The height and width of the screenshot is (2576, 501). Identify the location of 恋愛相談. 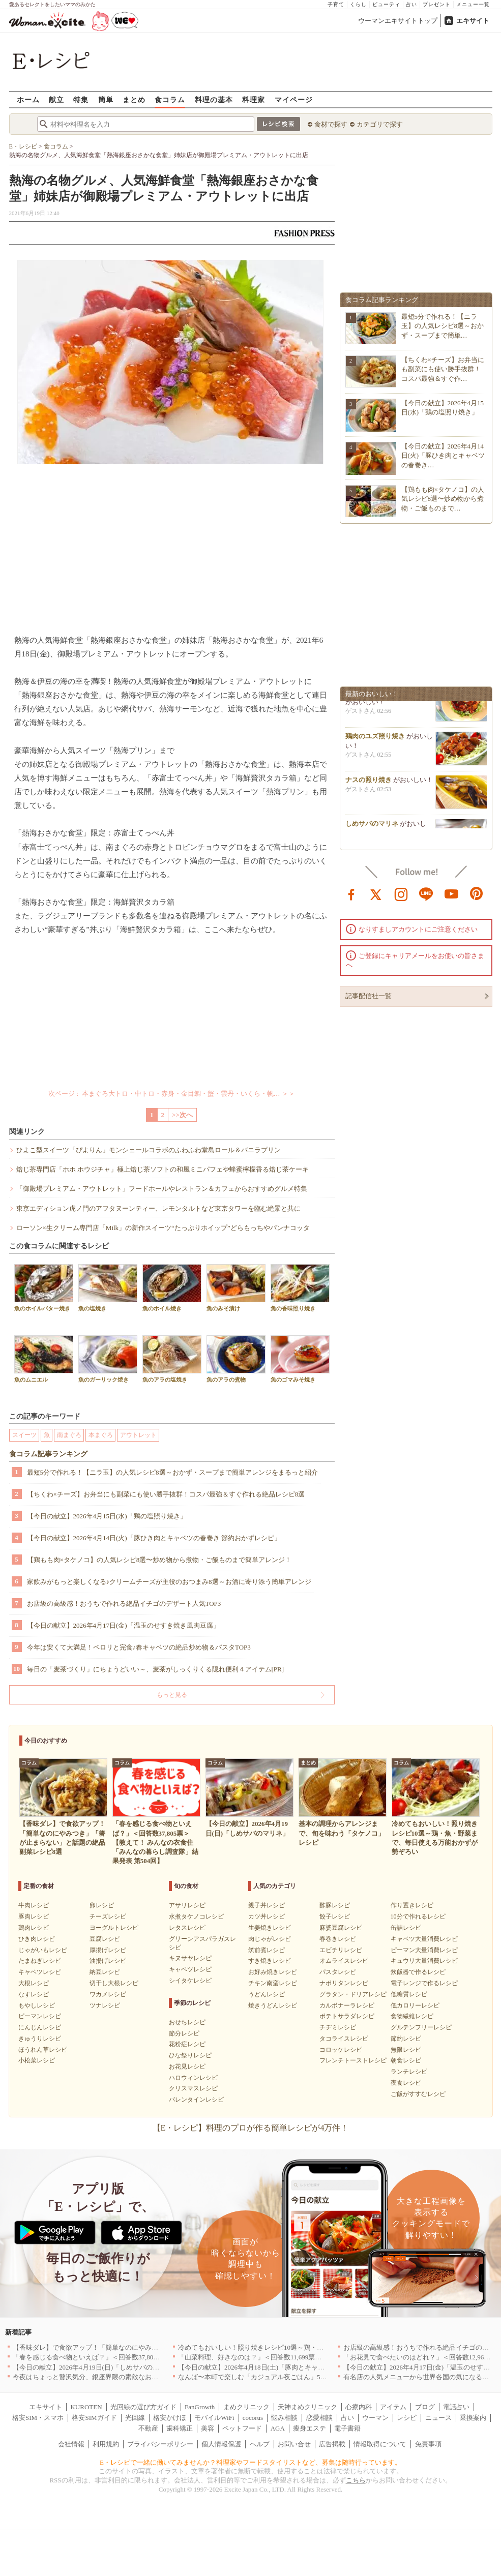
(319, 2417).